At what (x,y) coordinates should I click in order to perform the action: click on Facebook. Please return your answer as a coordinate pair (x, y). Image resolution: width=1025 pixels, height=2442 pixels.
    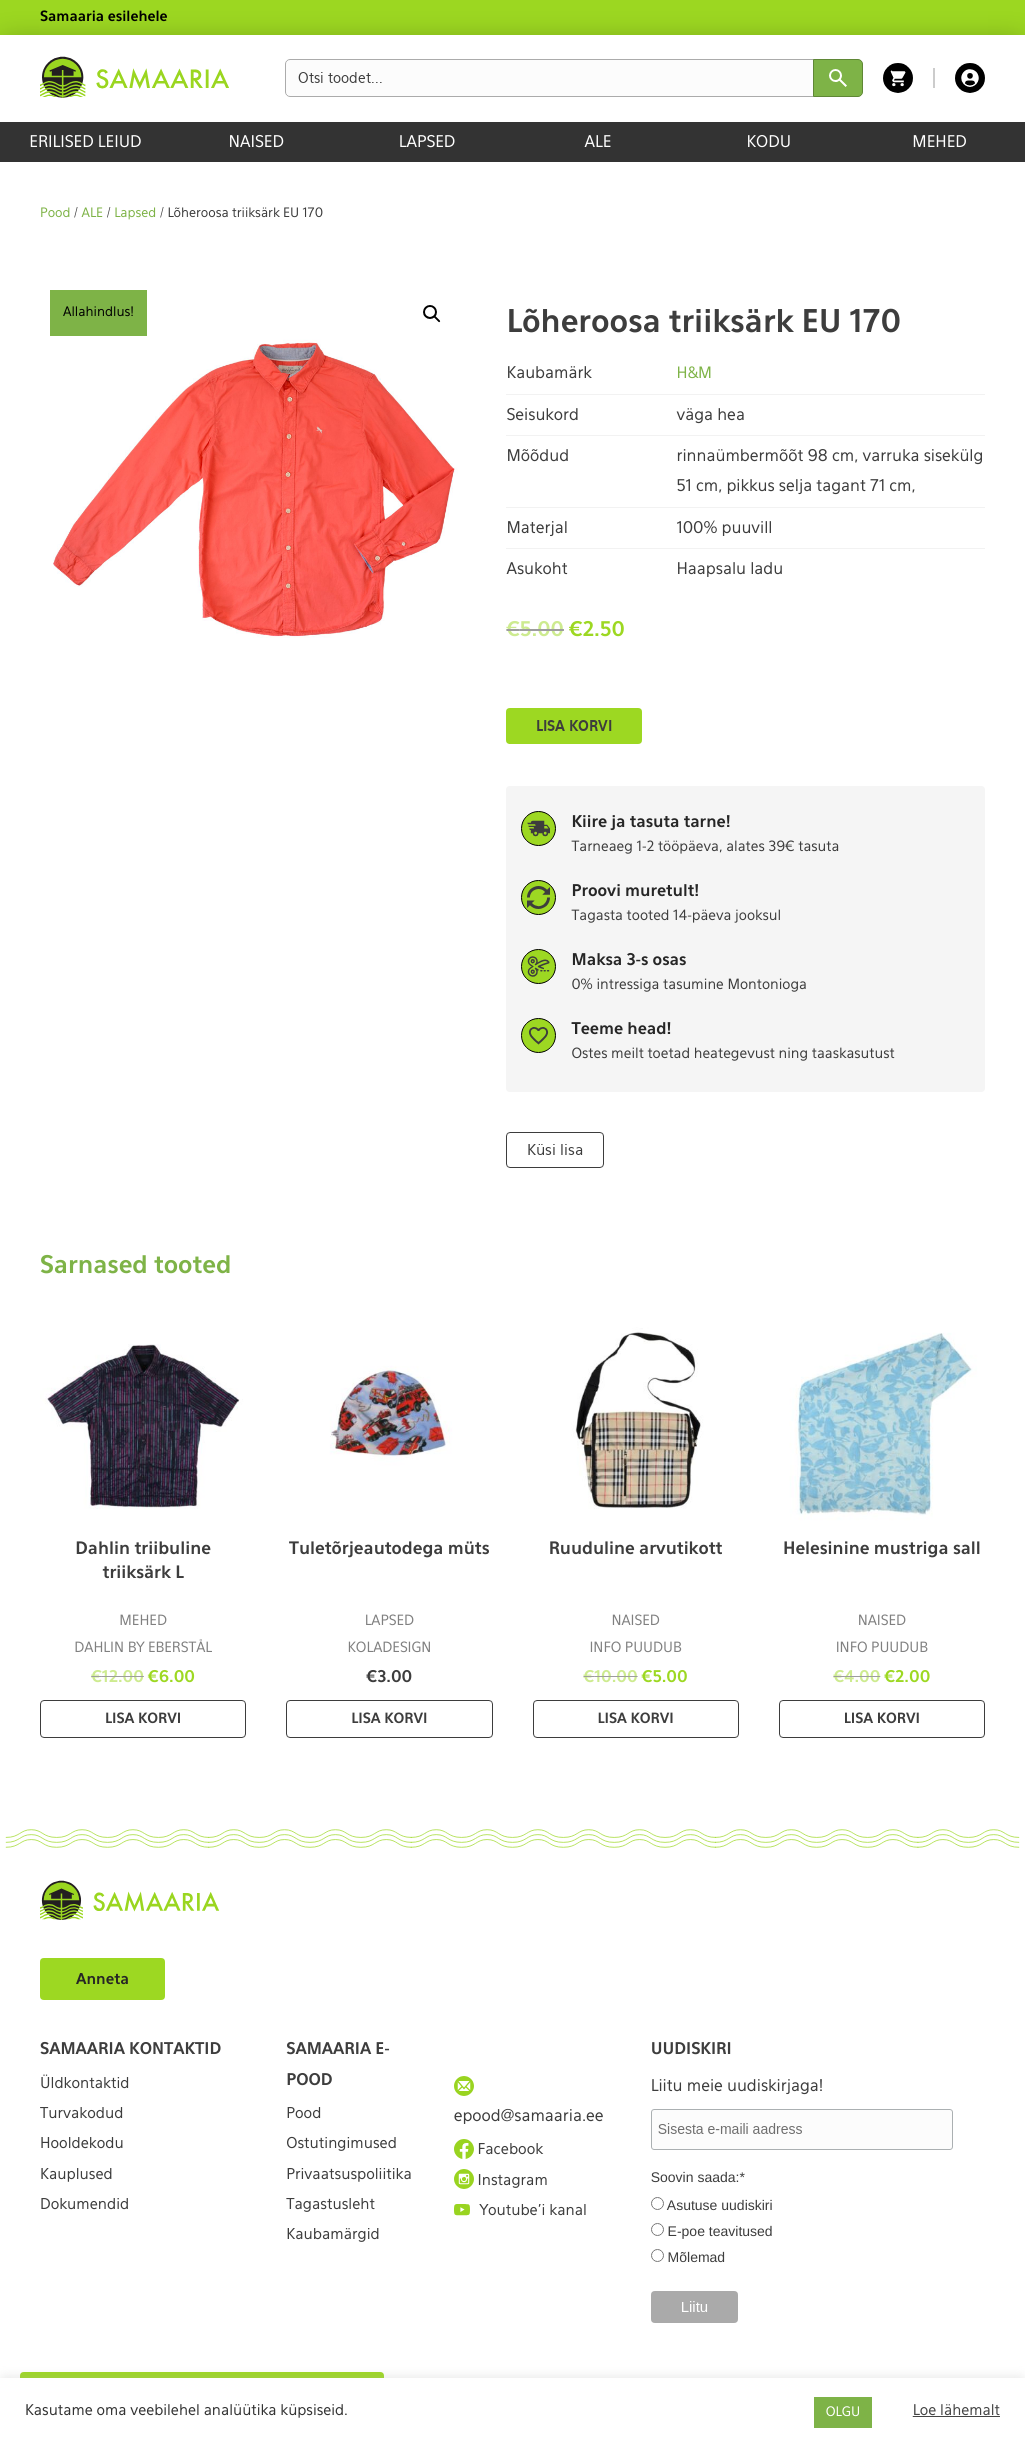
    Looking at the image, I should click on (501, 2150).